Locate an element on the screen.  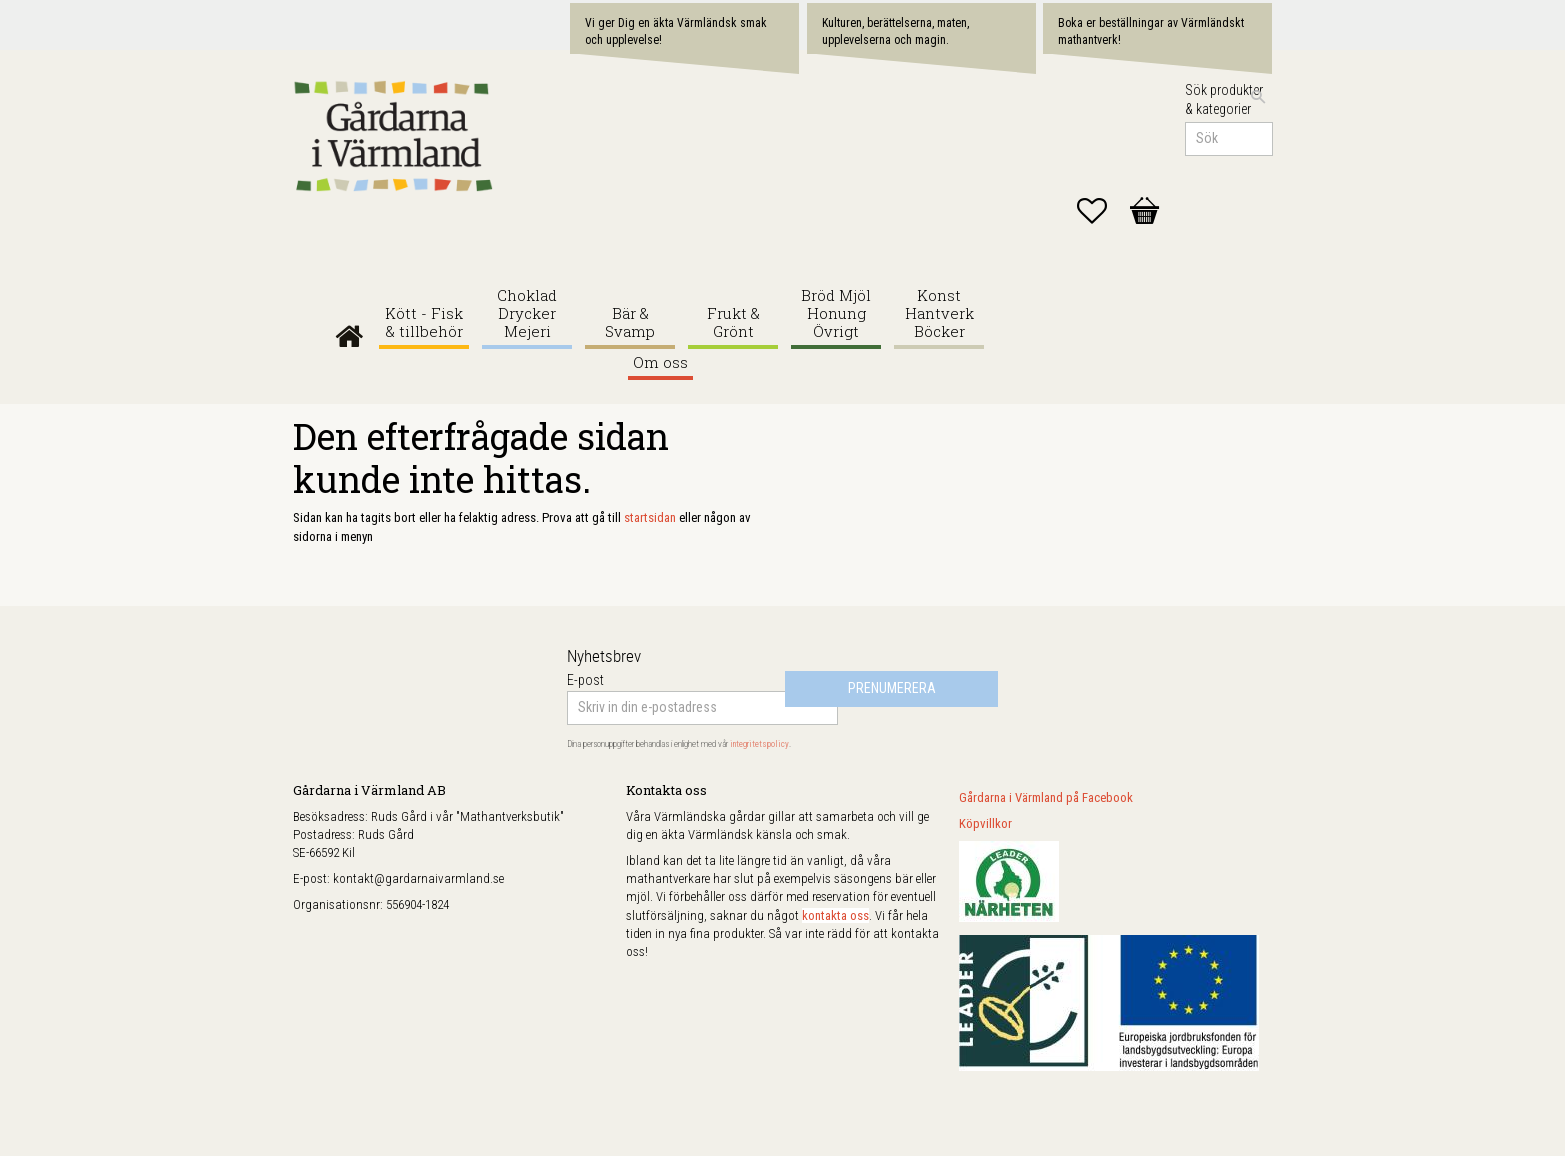
[Sök] is located at coordinates (1258, 97).